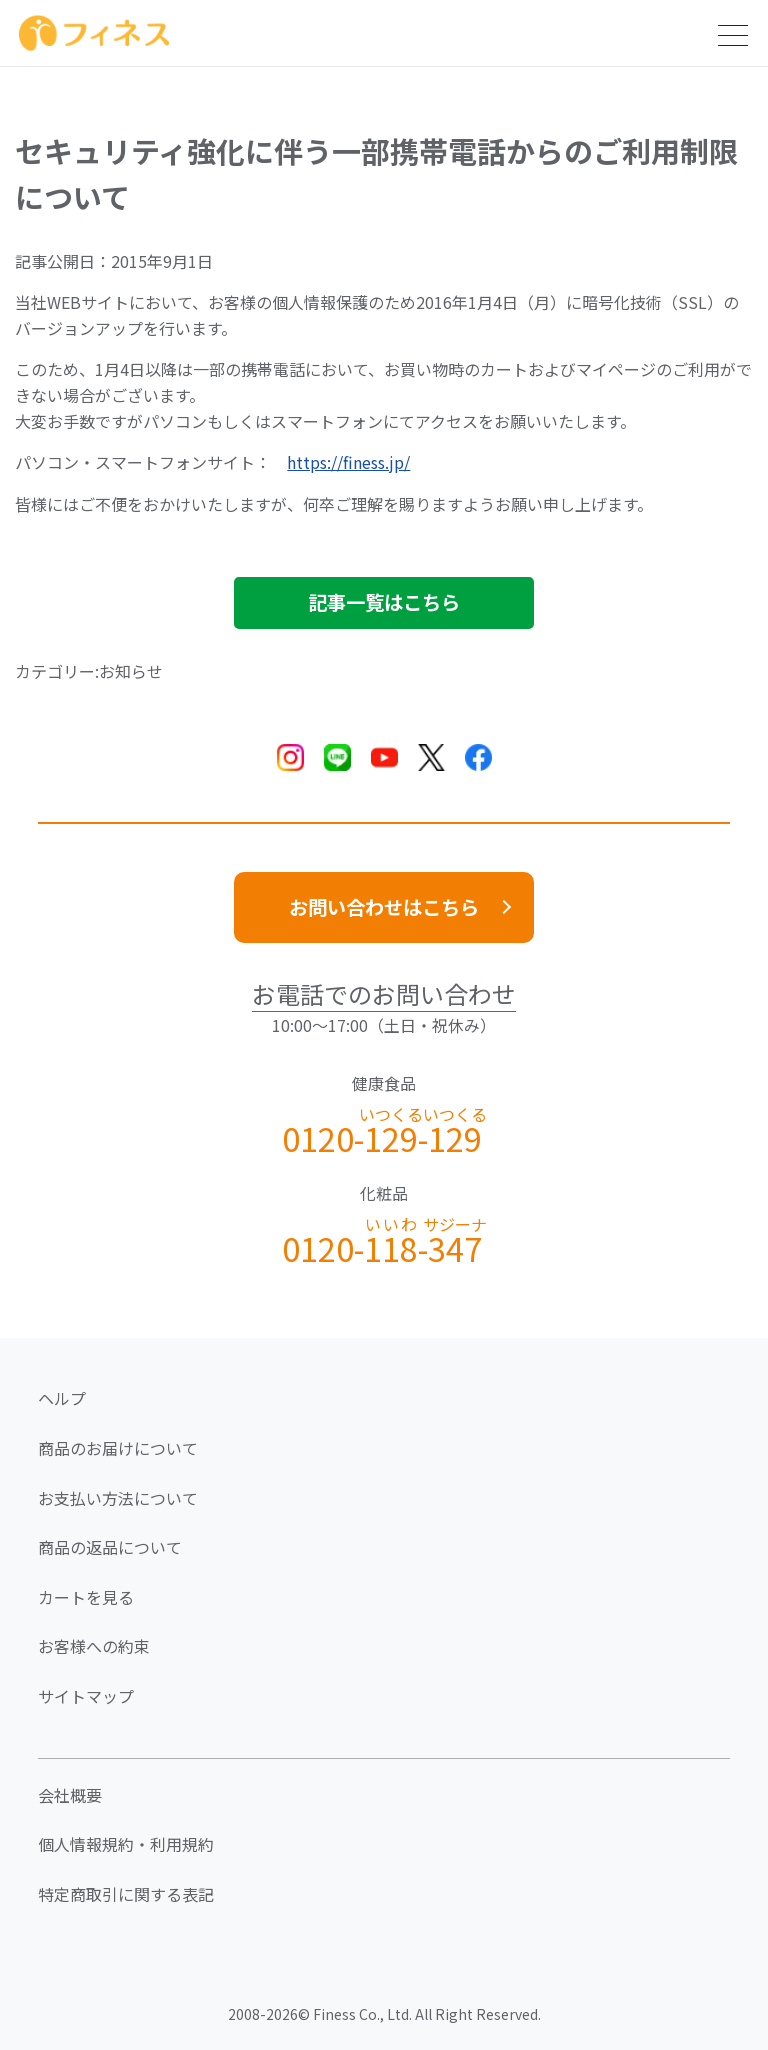 The width and height of the screenshot is (768, 2050). Describe the element at coordinates (118, 1498) in the screenshot. I see `お支払い方法について` at that location.